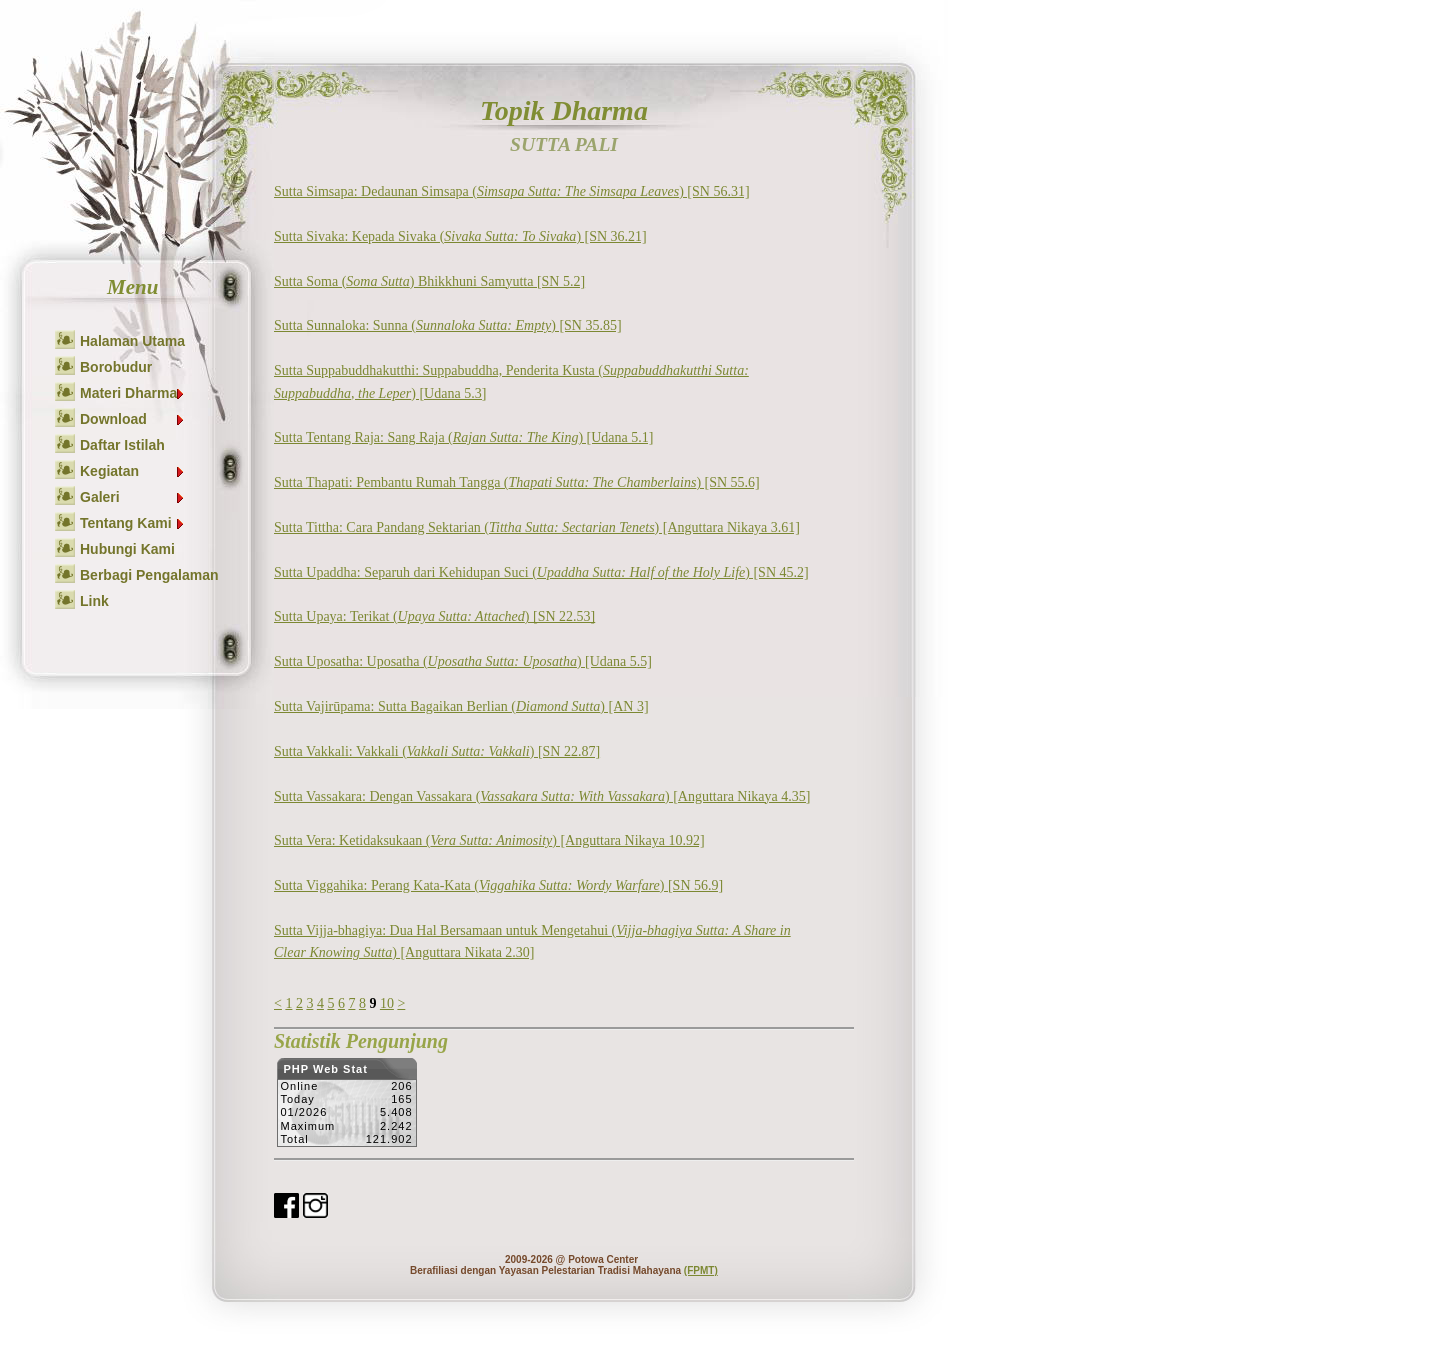  What do you see at coordinates (133, 523) in the screenshot?
I see `Tentang Kami` at bounding box center [133, 523].